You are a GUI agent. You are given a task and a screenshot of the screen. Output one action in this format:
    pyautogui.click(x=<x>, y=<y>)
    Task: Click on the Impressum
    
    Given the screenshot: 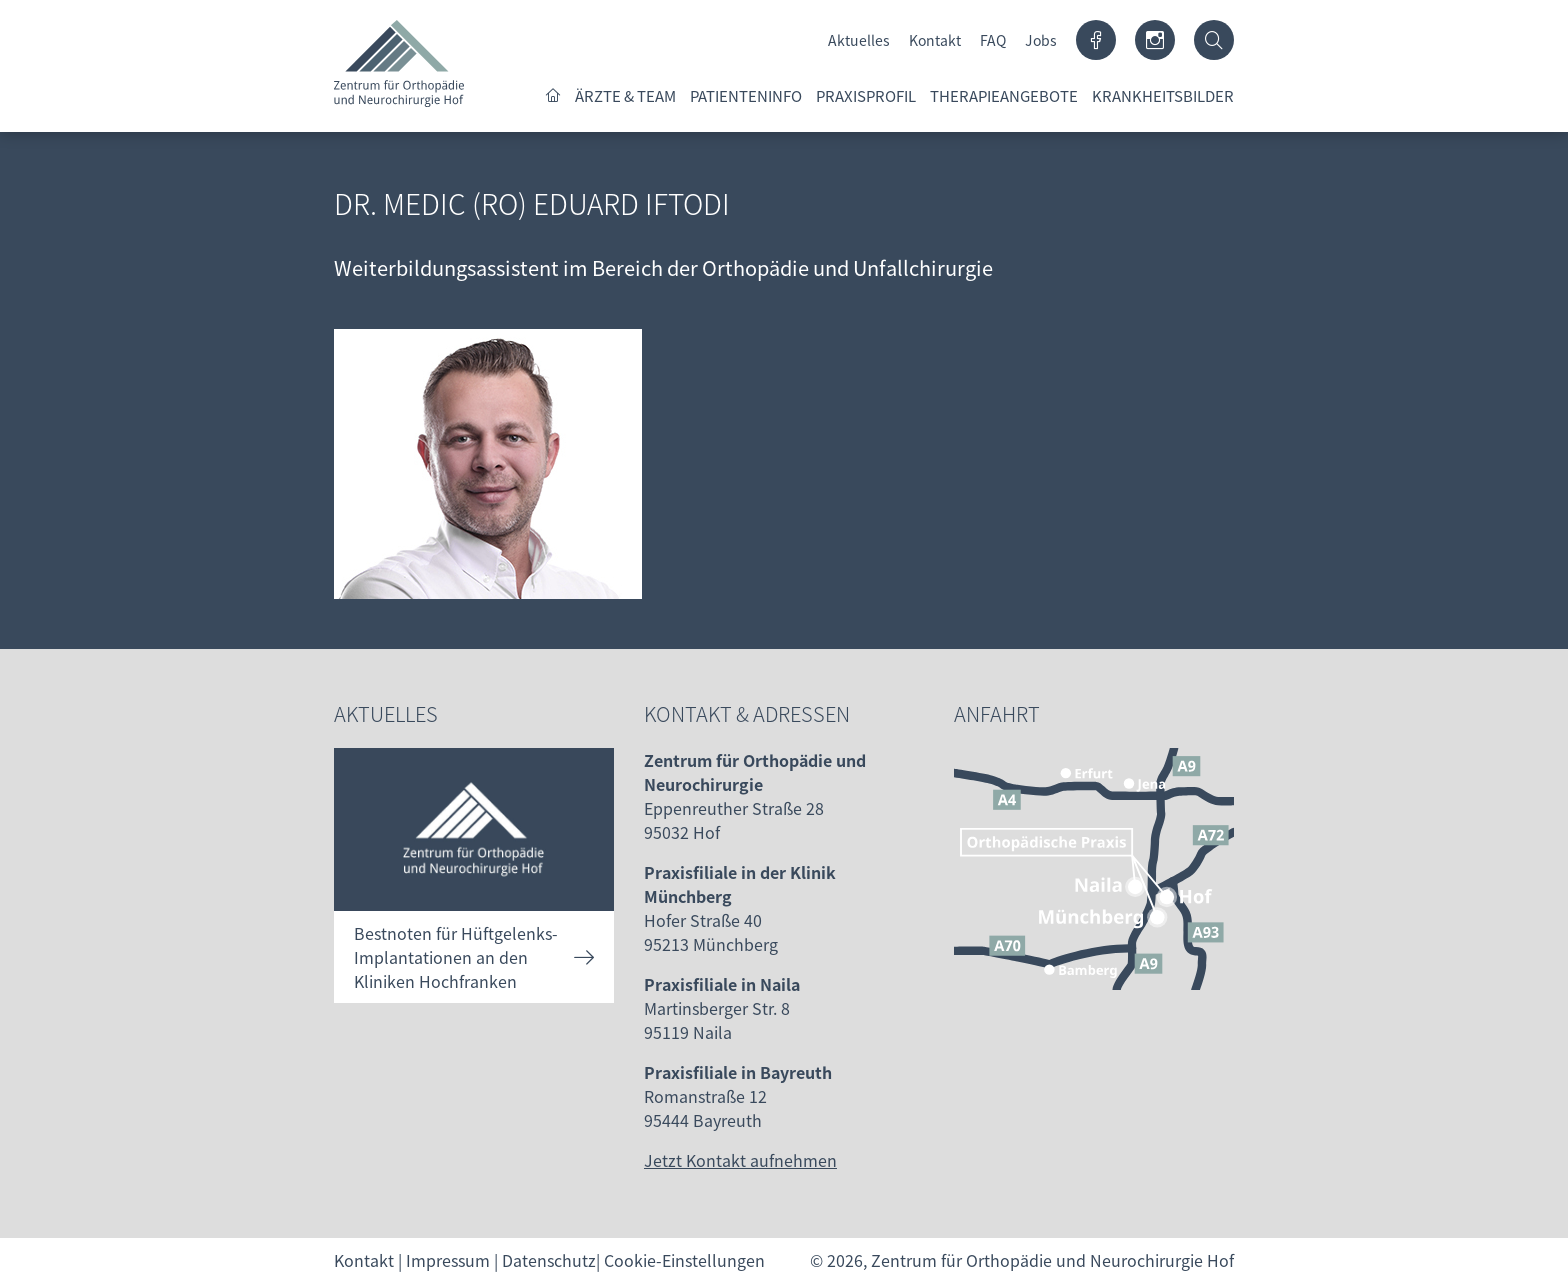 What is the action you would take?
    pyautogui.click(x=448, y=1260)
    